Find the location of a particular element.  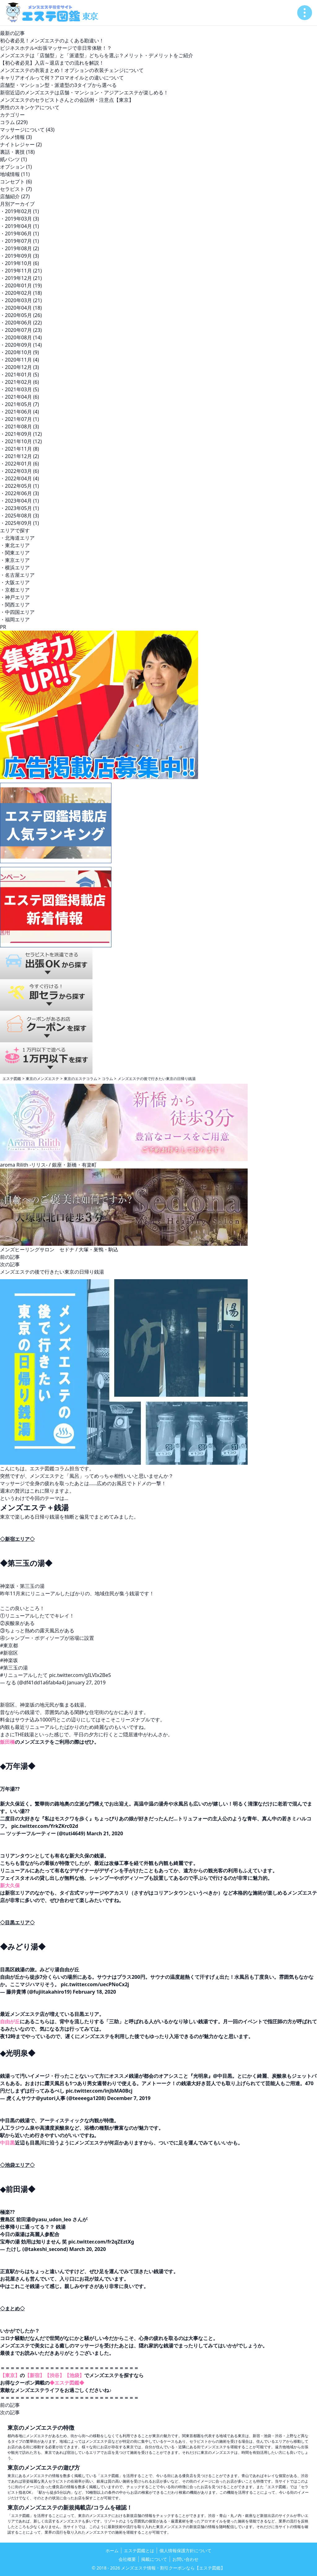

・2020年05月 (26) is located at coordinates (21, 315).